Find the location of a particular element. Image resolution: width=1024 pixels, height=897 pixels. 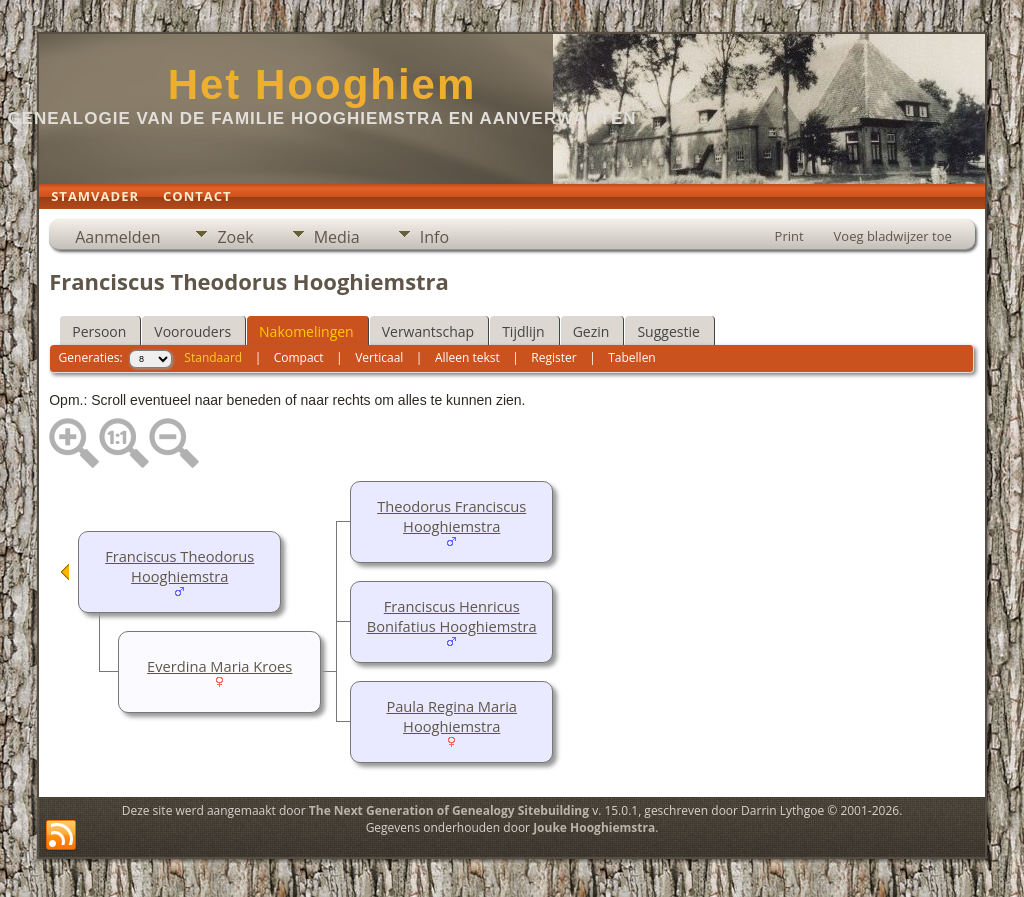

Paula Regina Maria Hooghiemstra is located at coordinates (451, 716).